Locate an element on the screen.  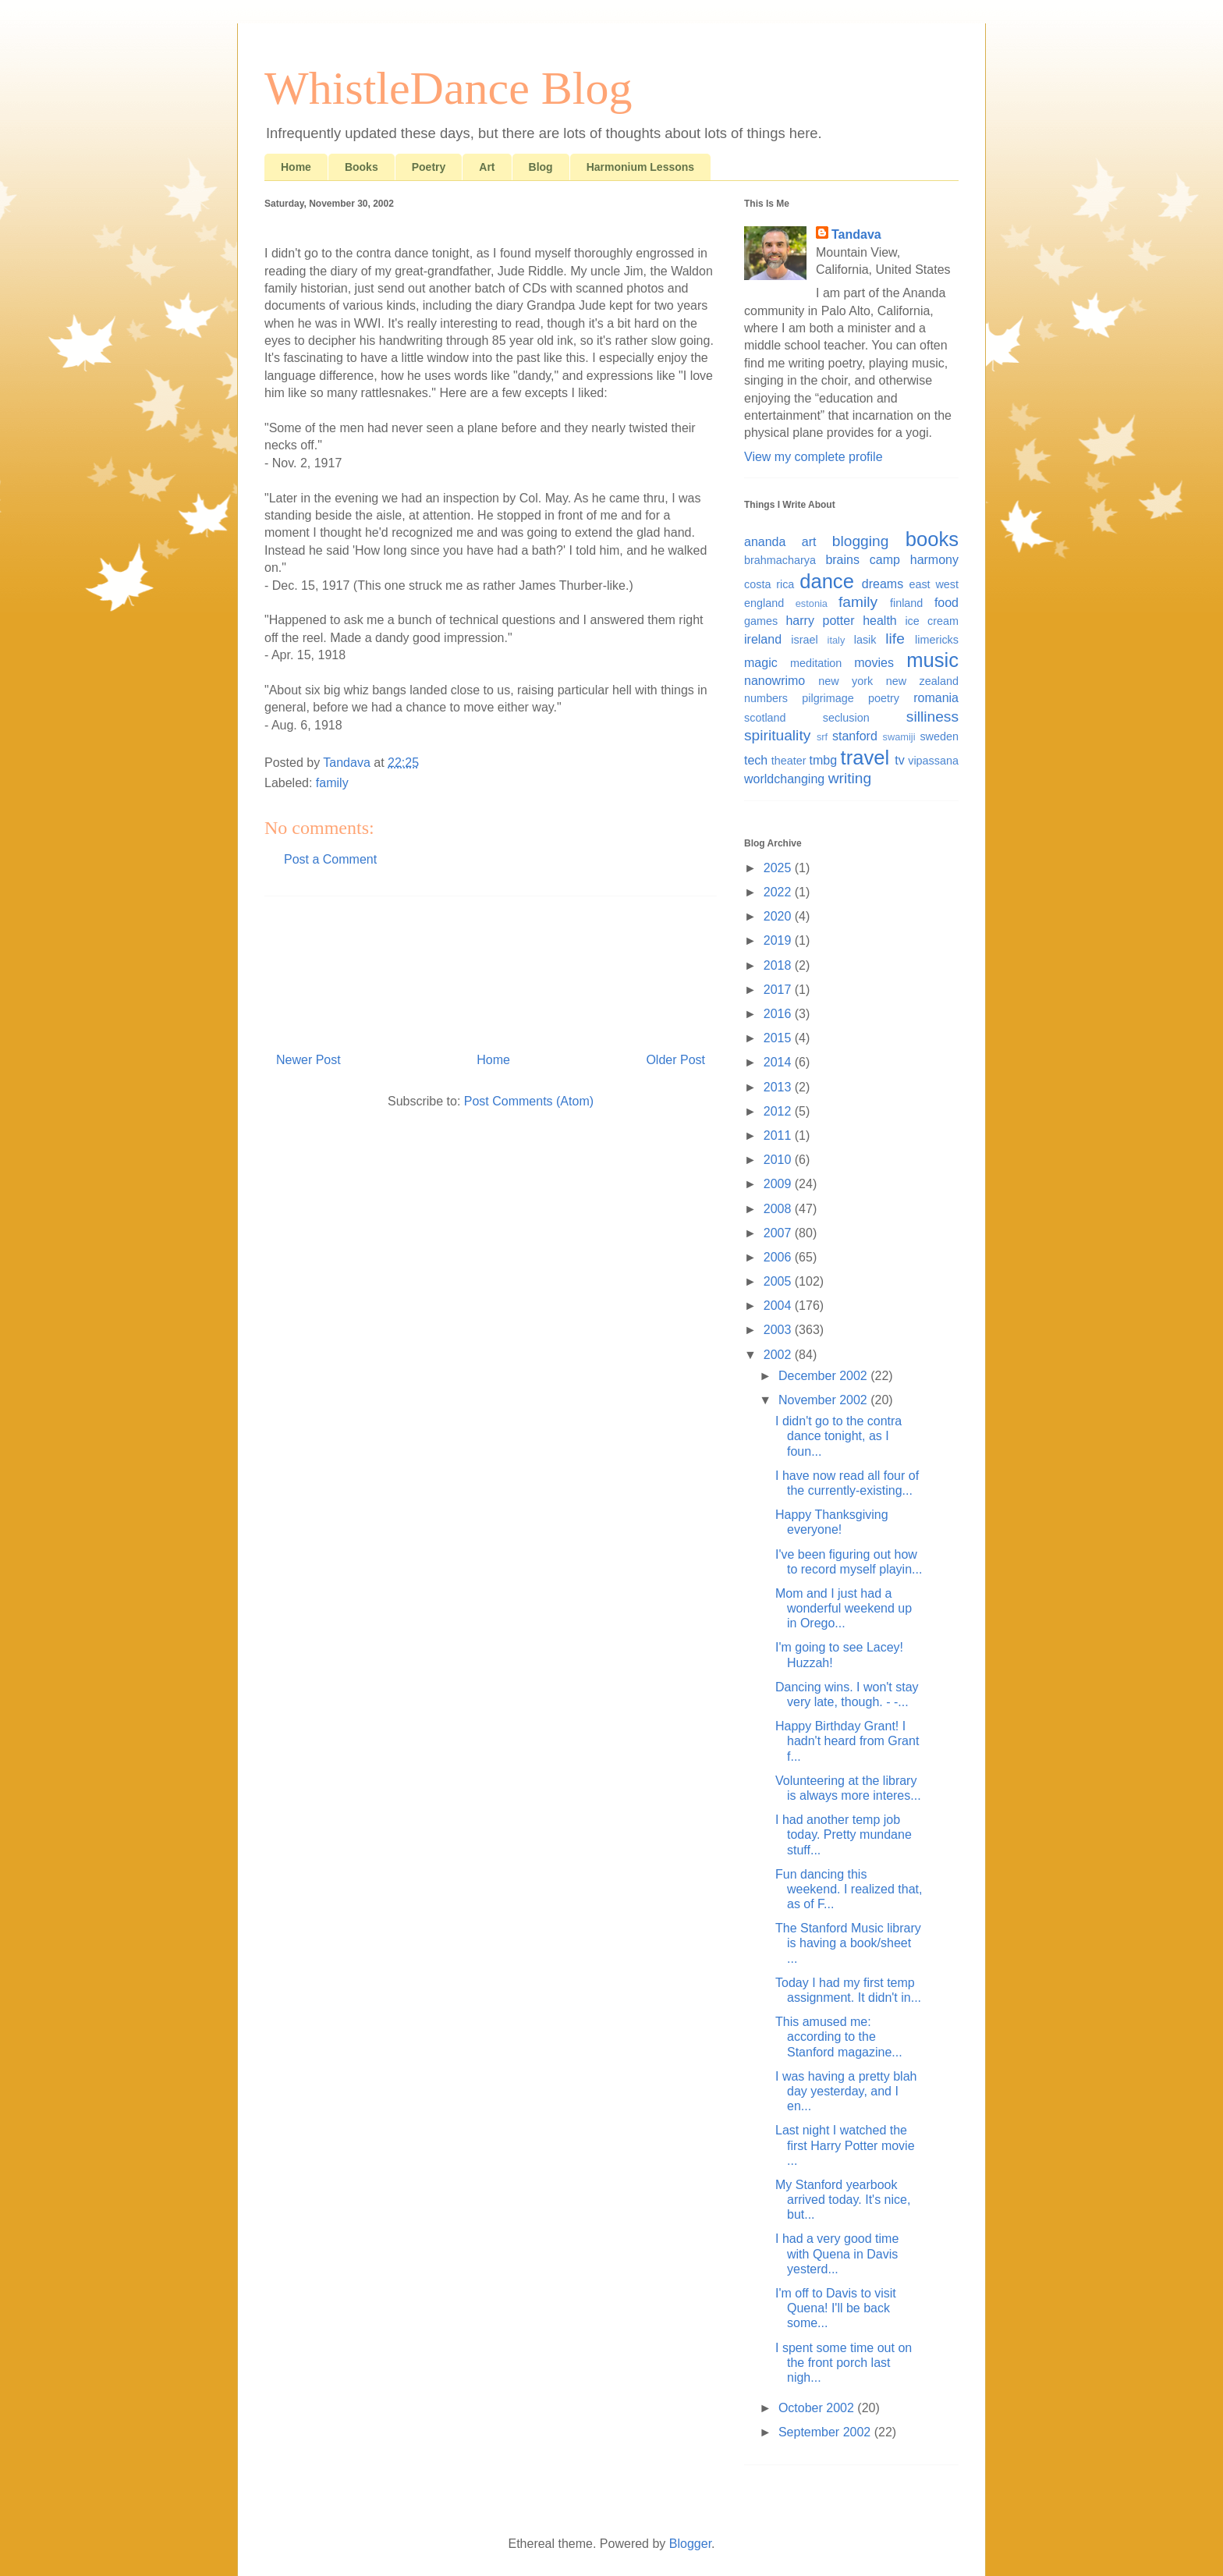
November 2002 is located at coordinates (824, 1400).